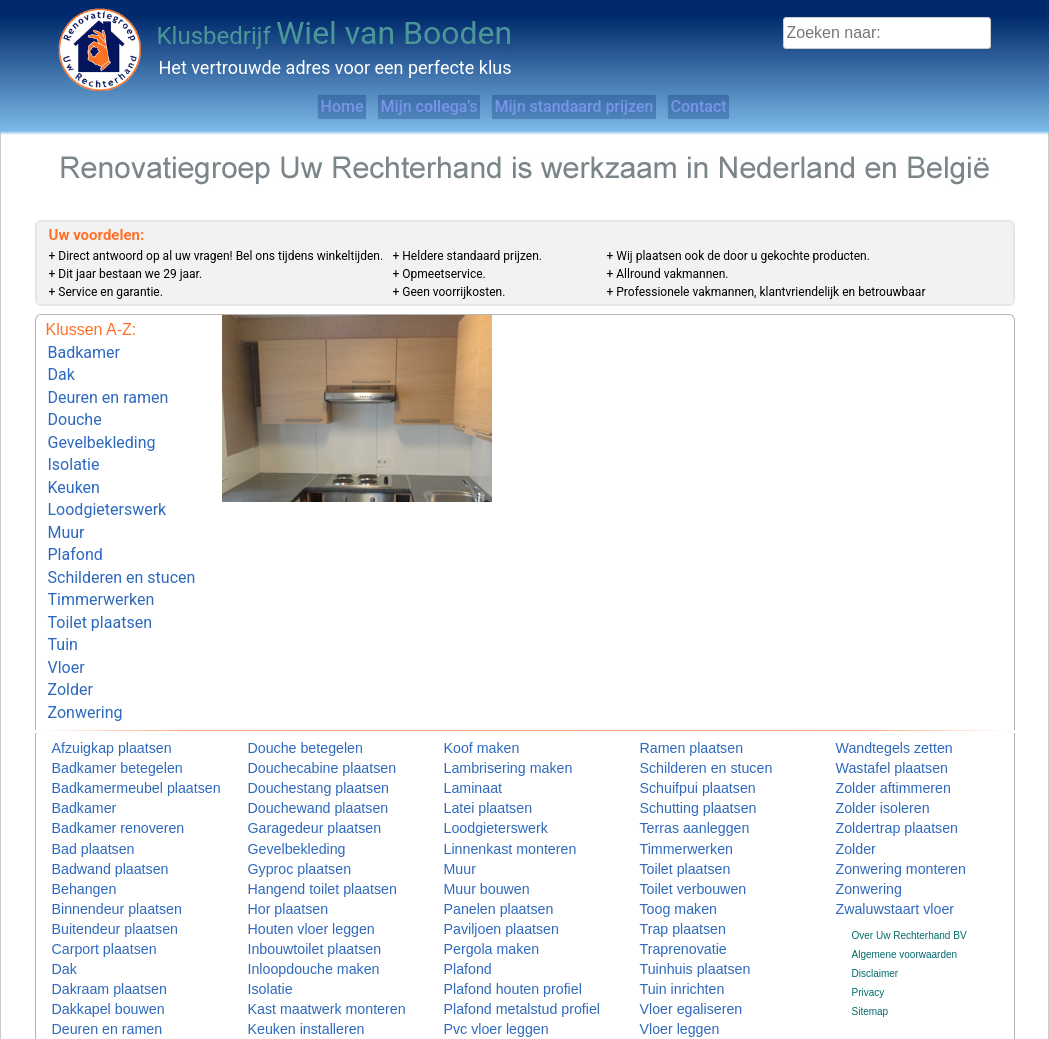 The width and height of the screenshot is (1049, 1039). Describe the element at coordinates (89, 880) in the screenshot. I see `Carport plaatsen` at that location.